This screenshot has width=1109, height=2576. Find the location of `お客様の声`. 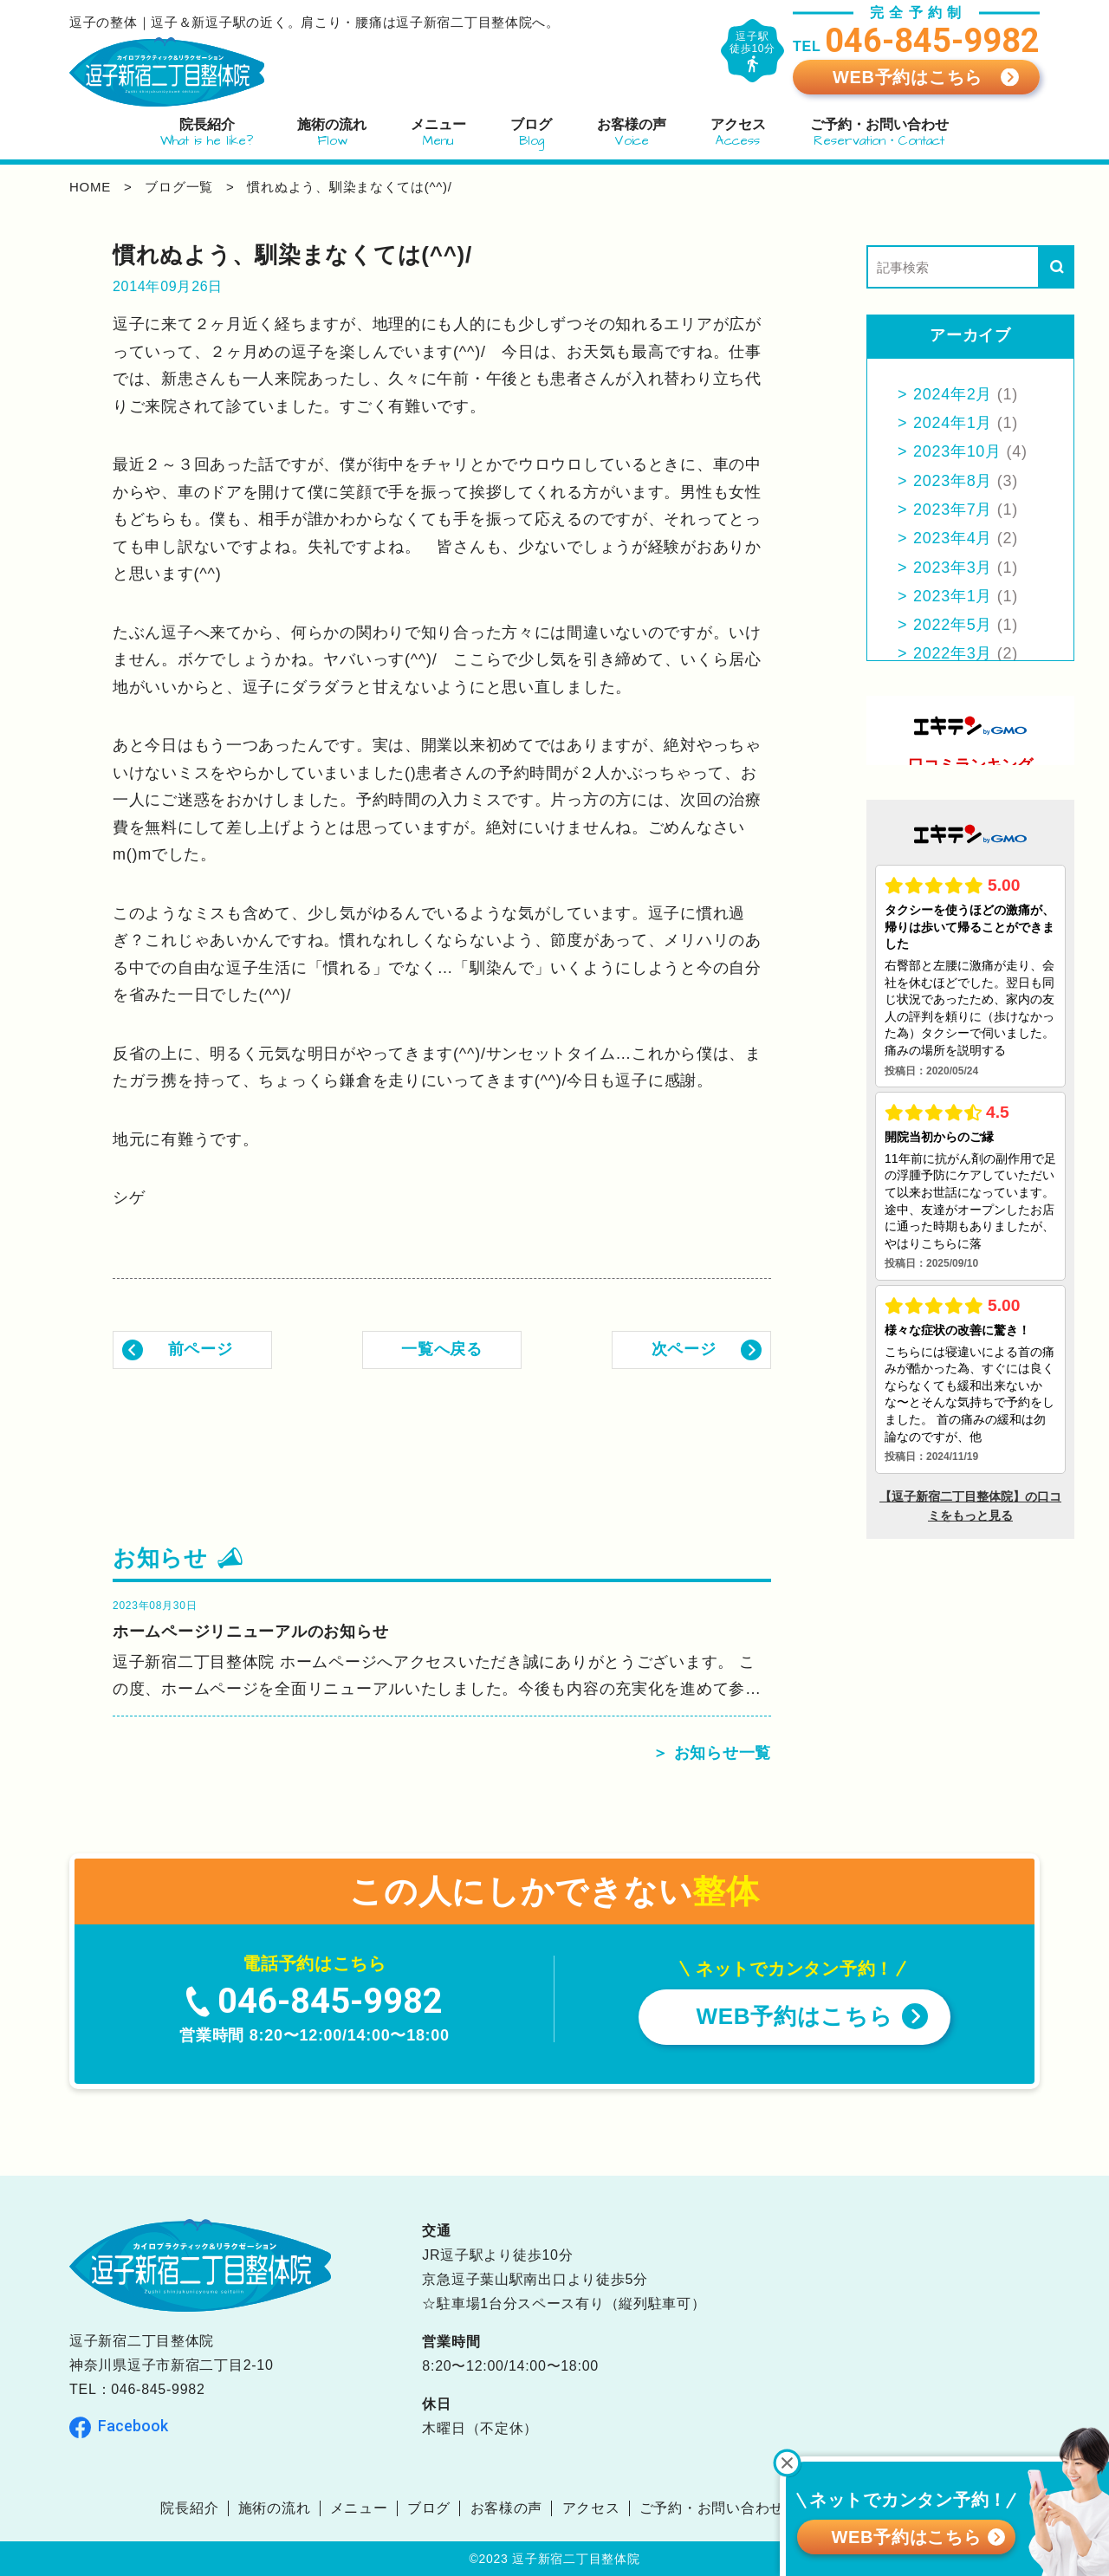

お客様の声 is located at coordinates (506, 2508).